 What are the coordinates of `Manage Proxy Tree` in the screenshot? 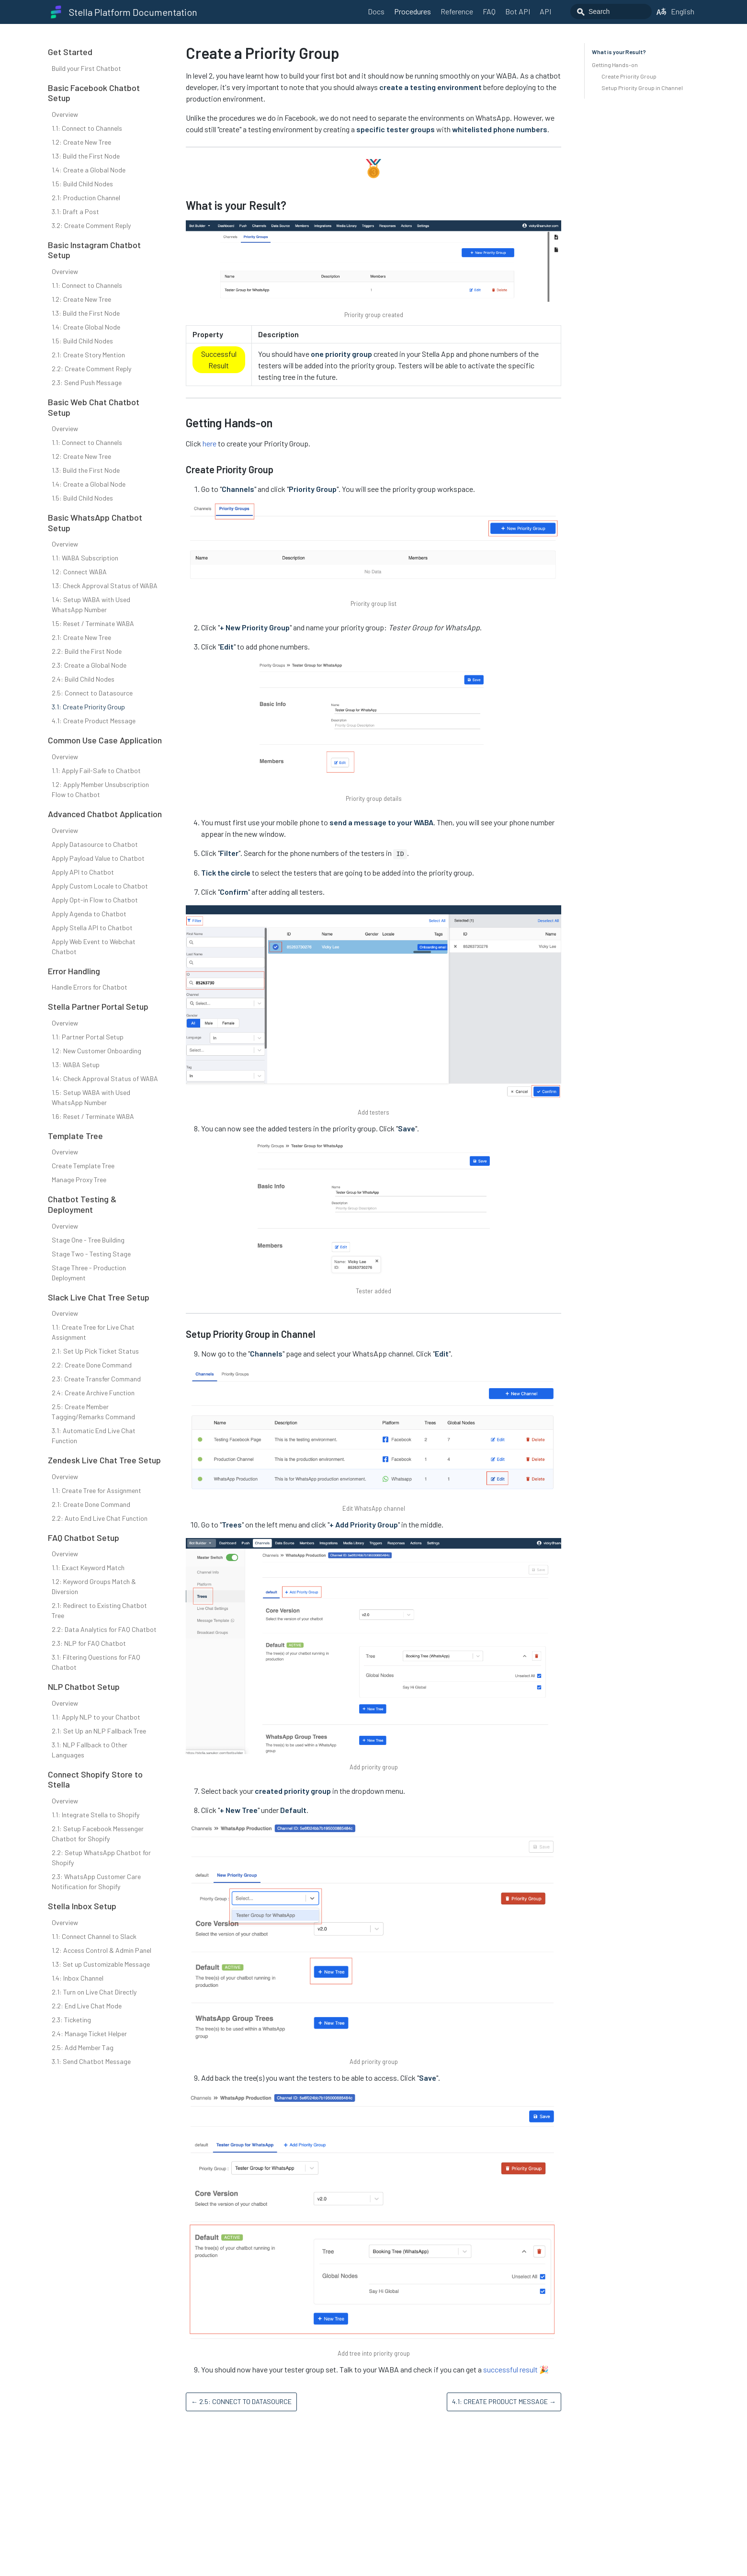 It's located at (79, 1179).